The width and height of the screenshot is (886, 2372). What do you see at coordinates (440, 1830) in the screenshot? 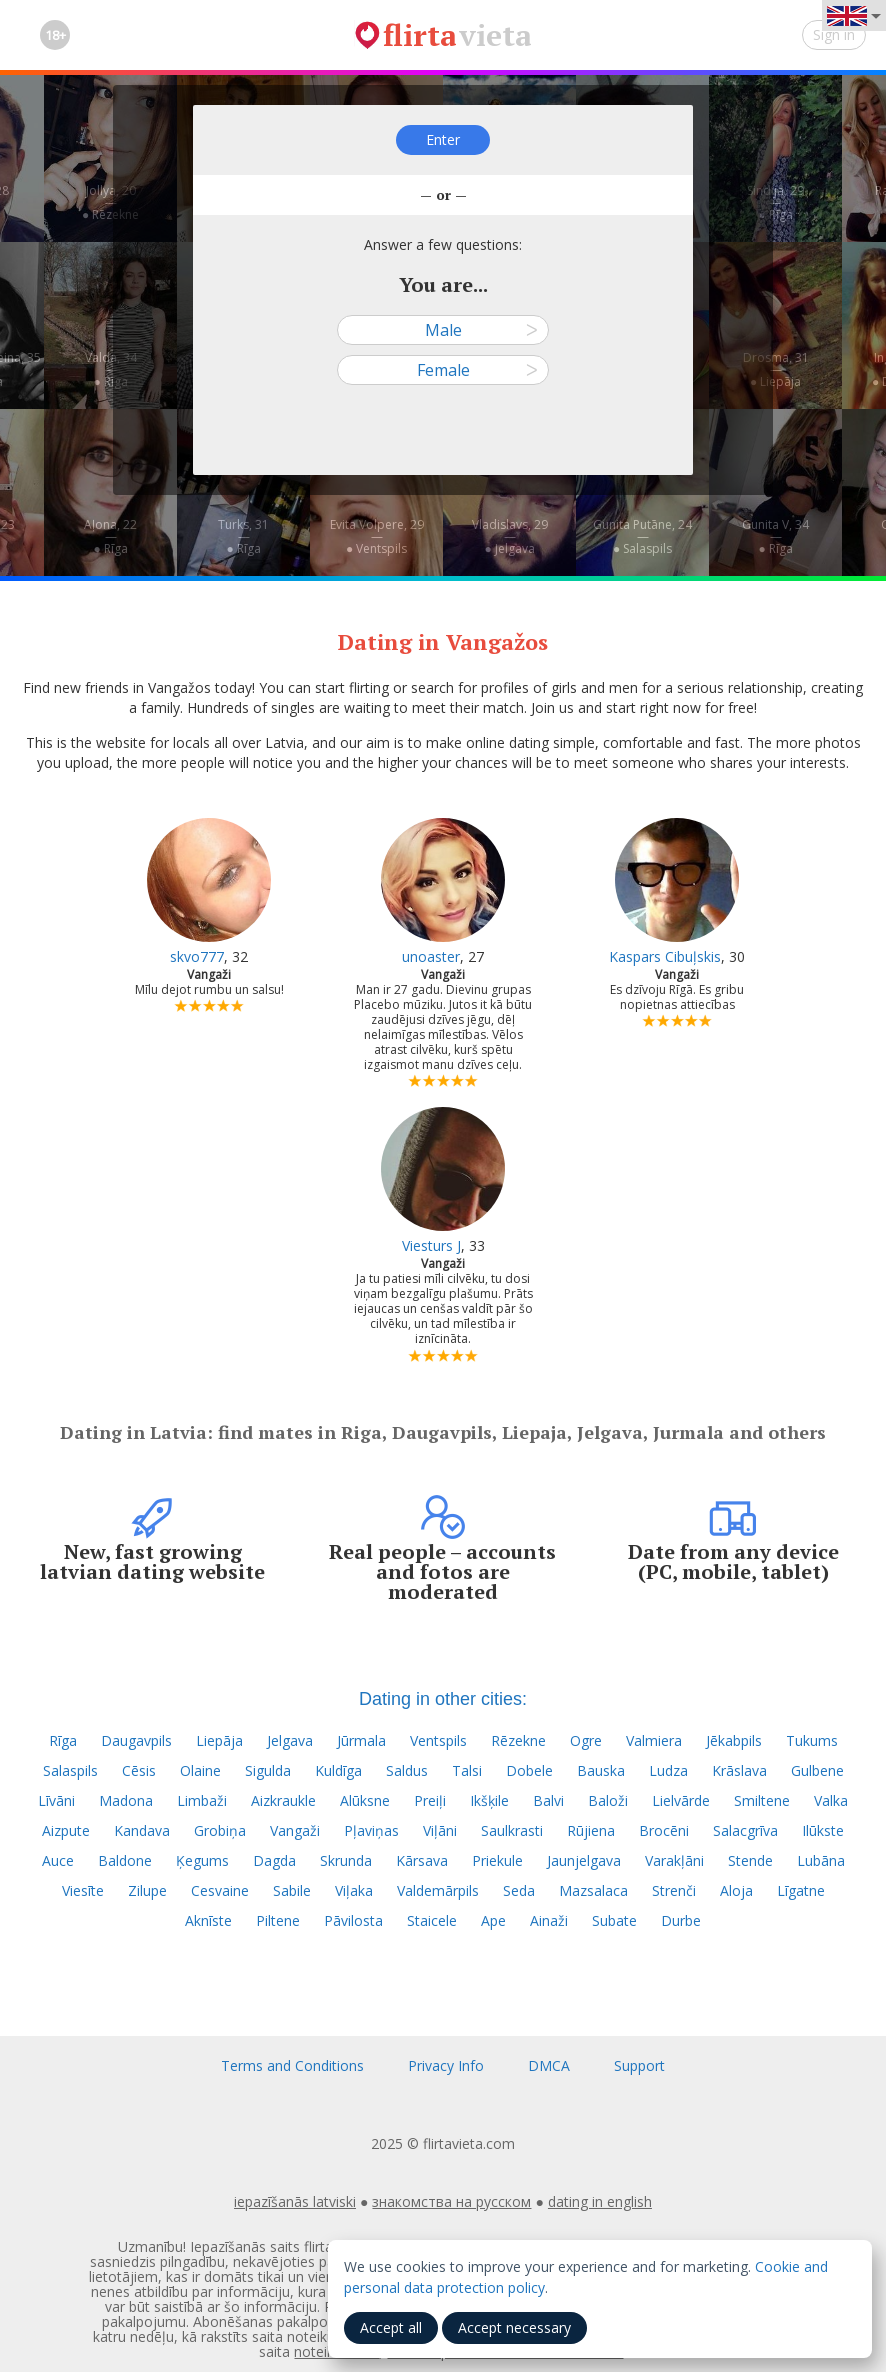
I see `Viļāni` at bounding box center [440, 1830].